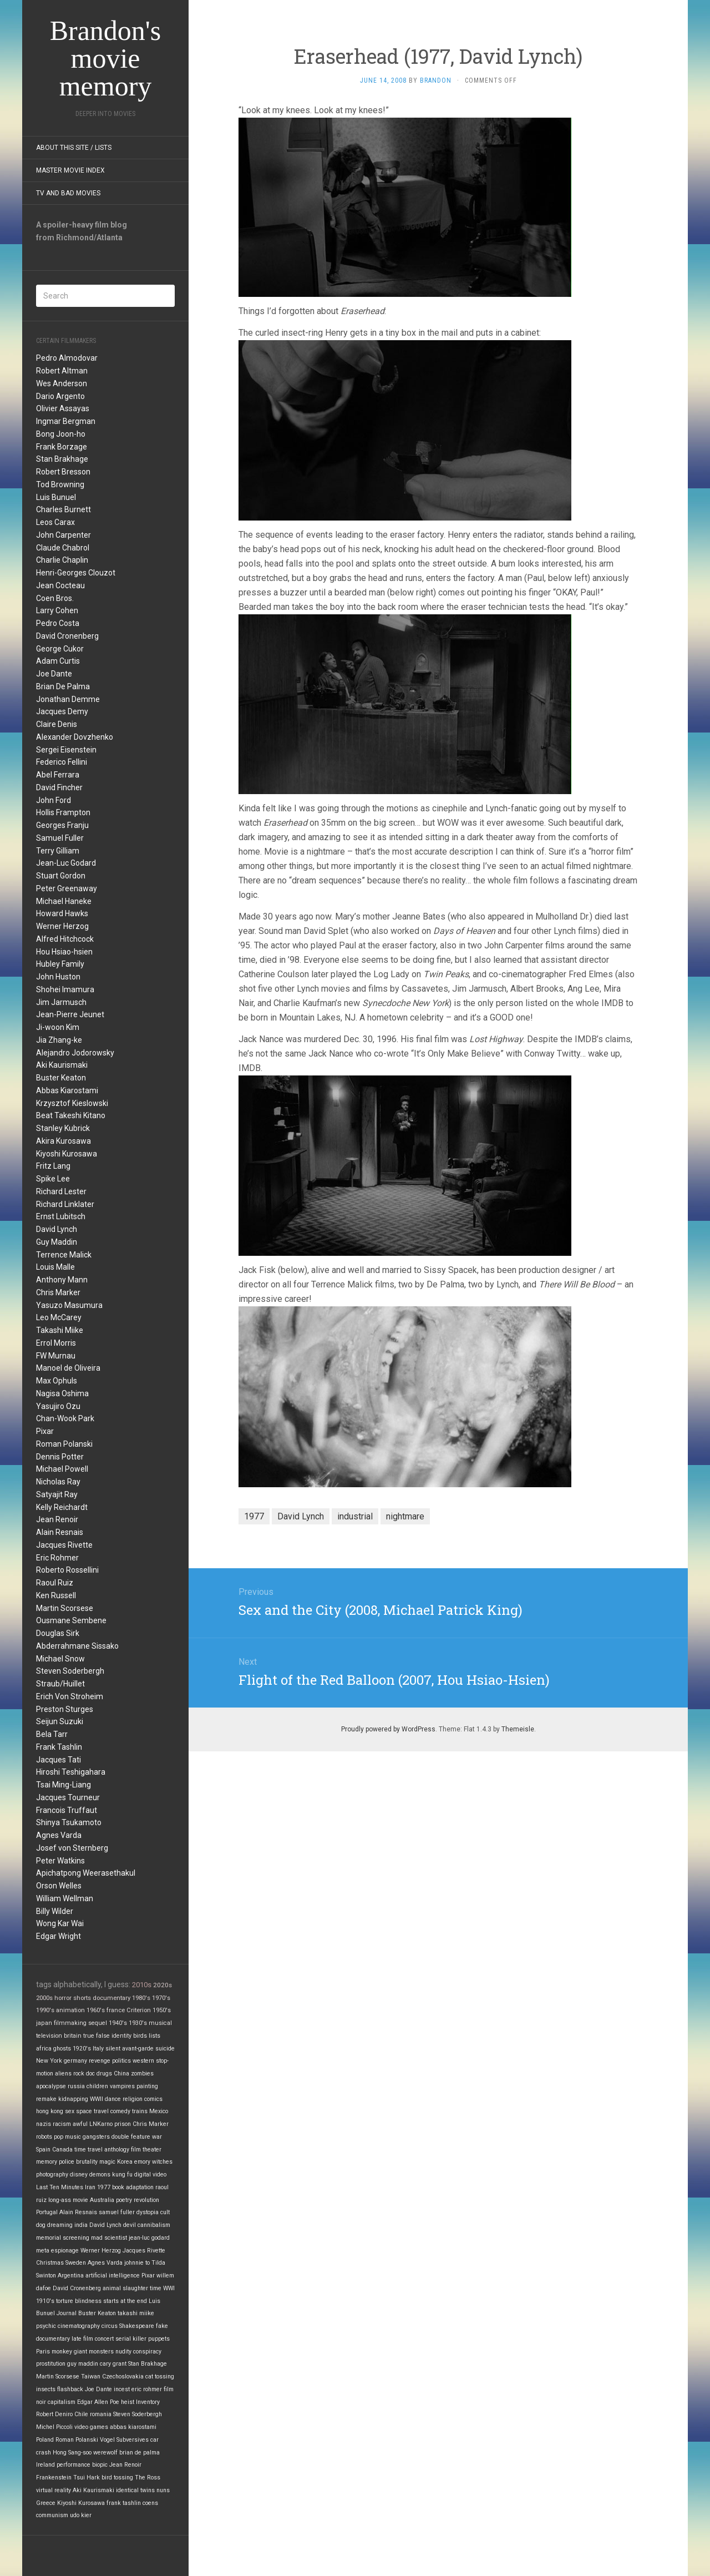  Describe the element at coordinates (58, 1759) in the screenshot. I see `Jacques Tati` at that location.